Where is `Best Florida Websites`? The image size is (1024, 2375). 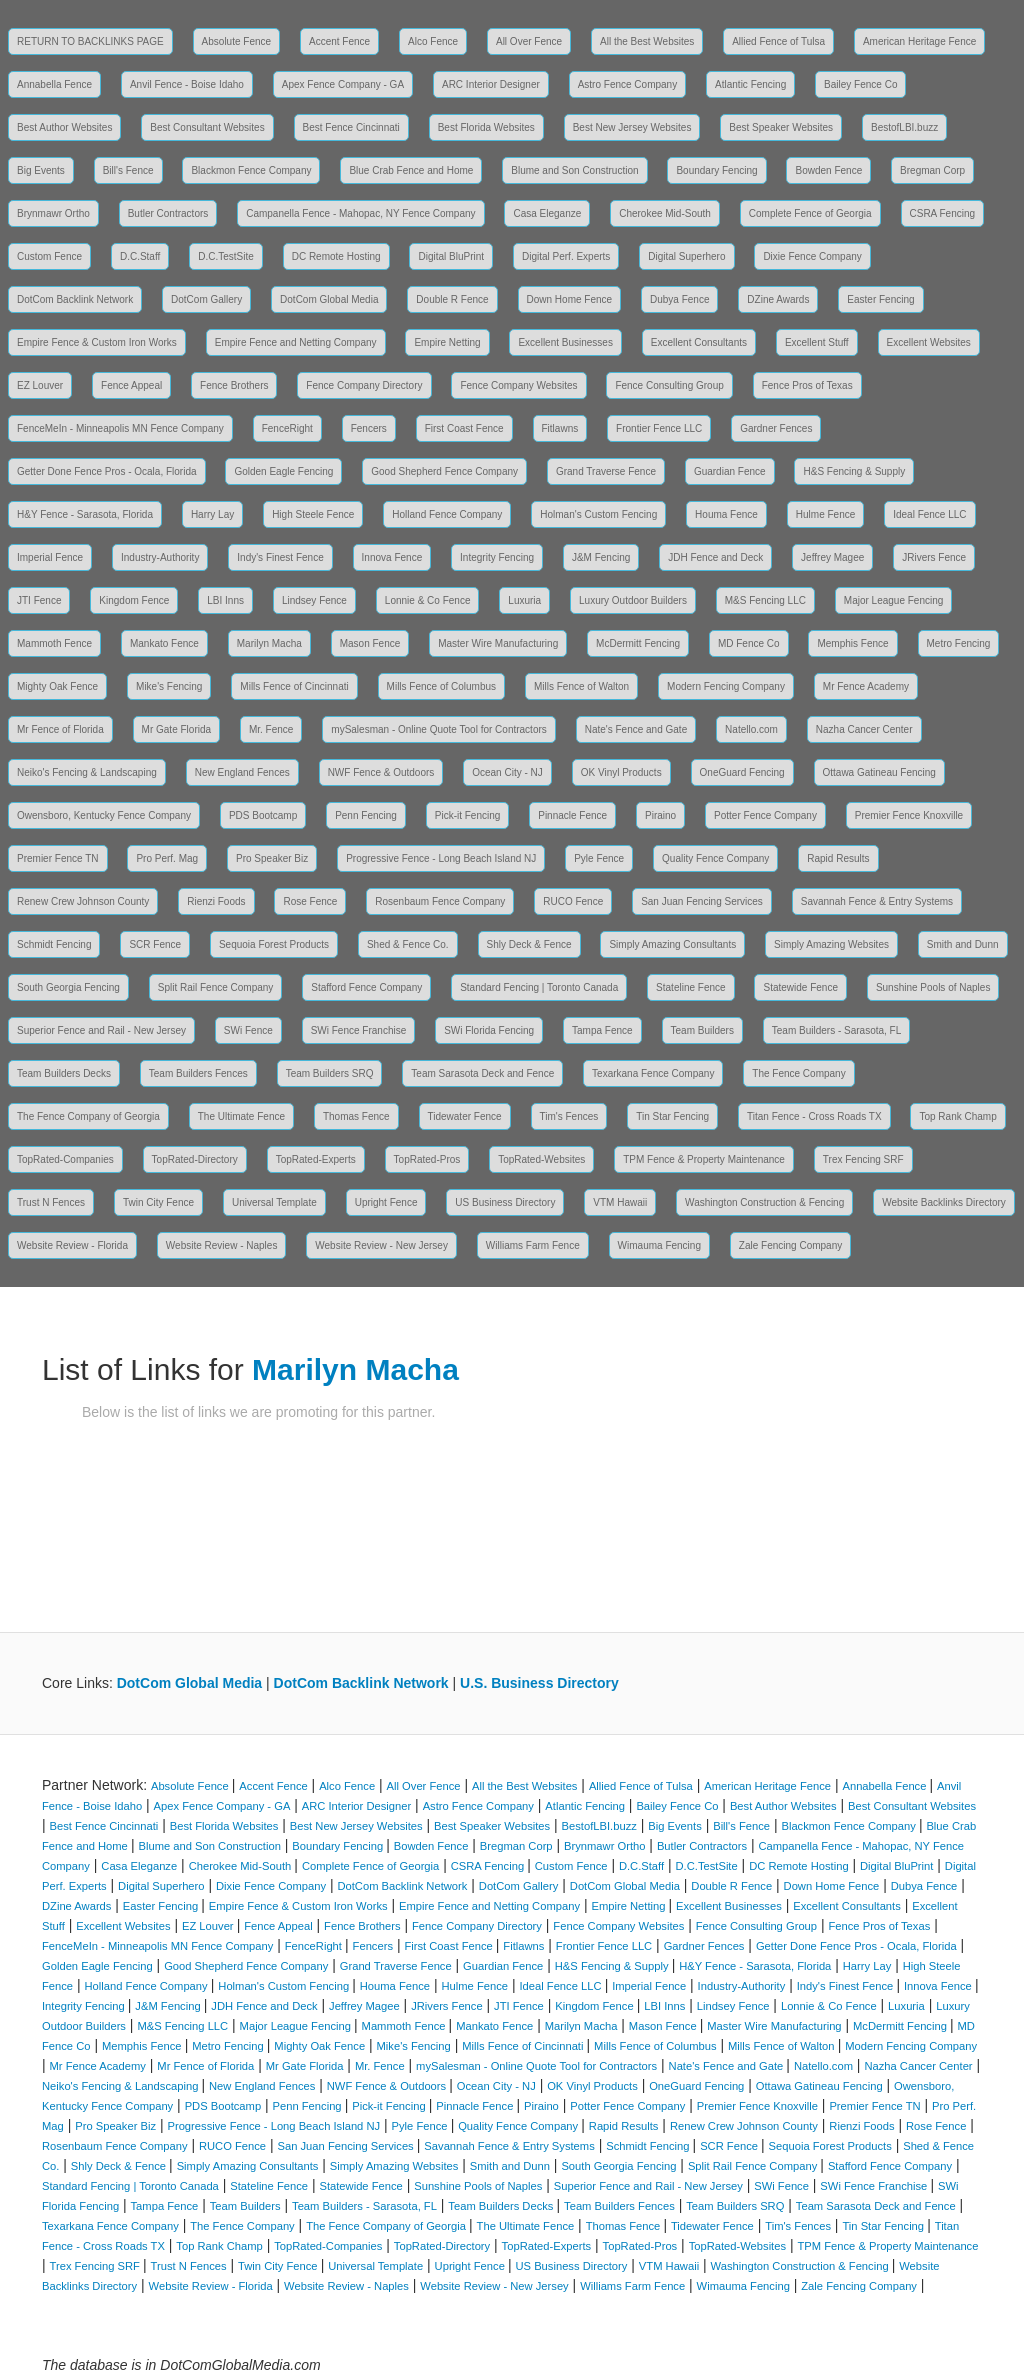
Best Florida Websites is located at coordinates (486, 127).